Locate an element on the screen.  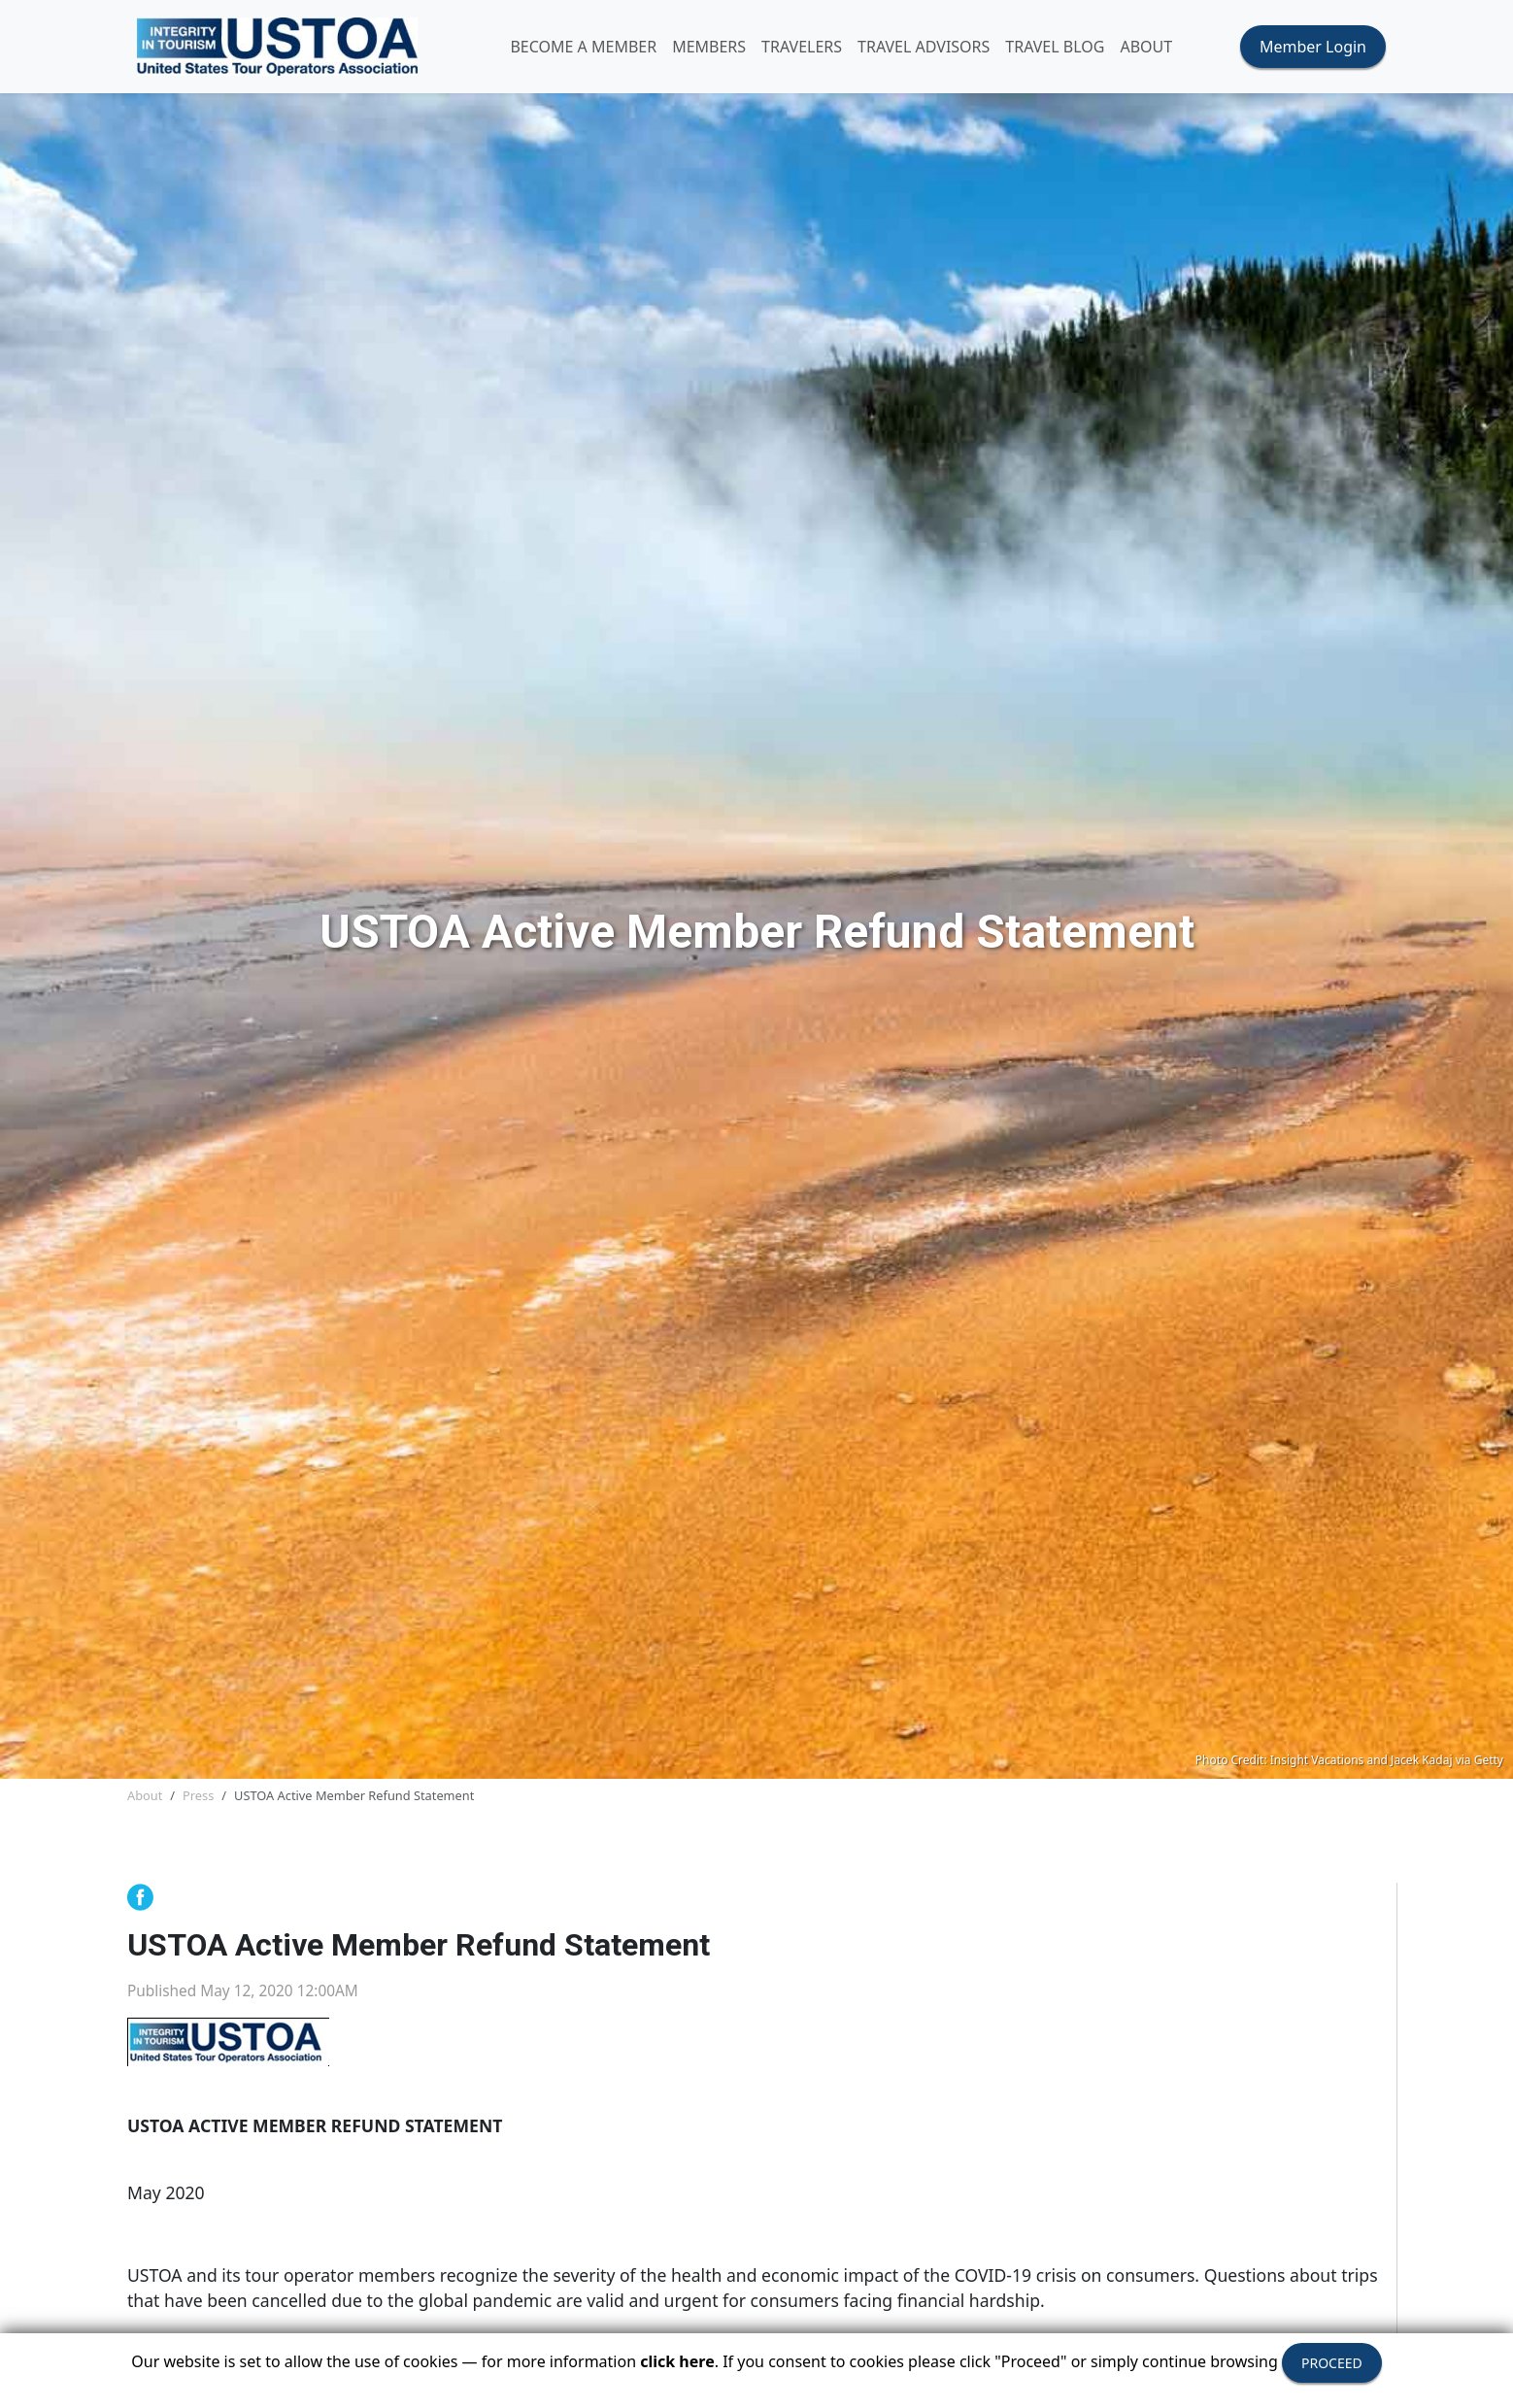
About is located at coordinates (144, 1795).